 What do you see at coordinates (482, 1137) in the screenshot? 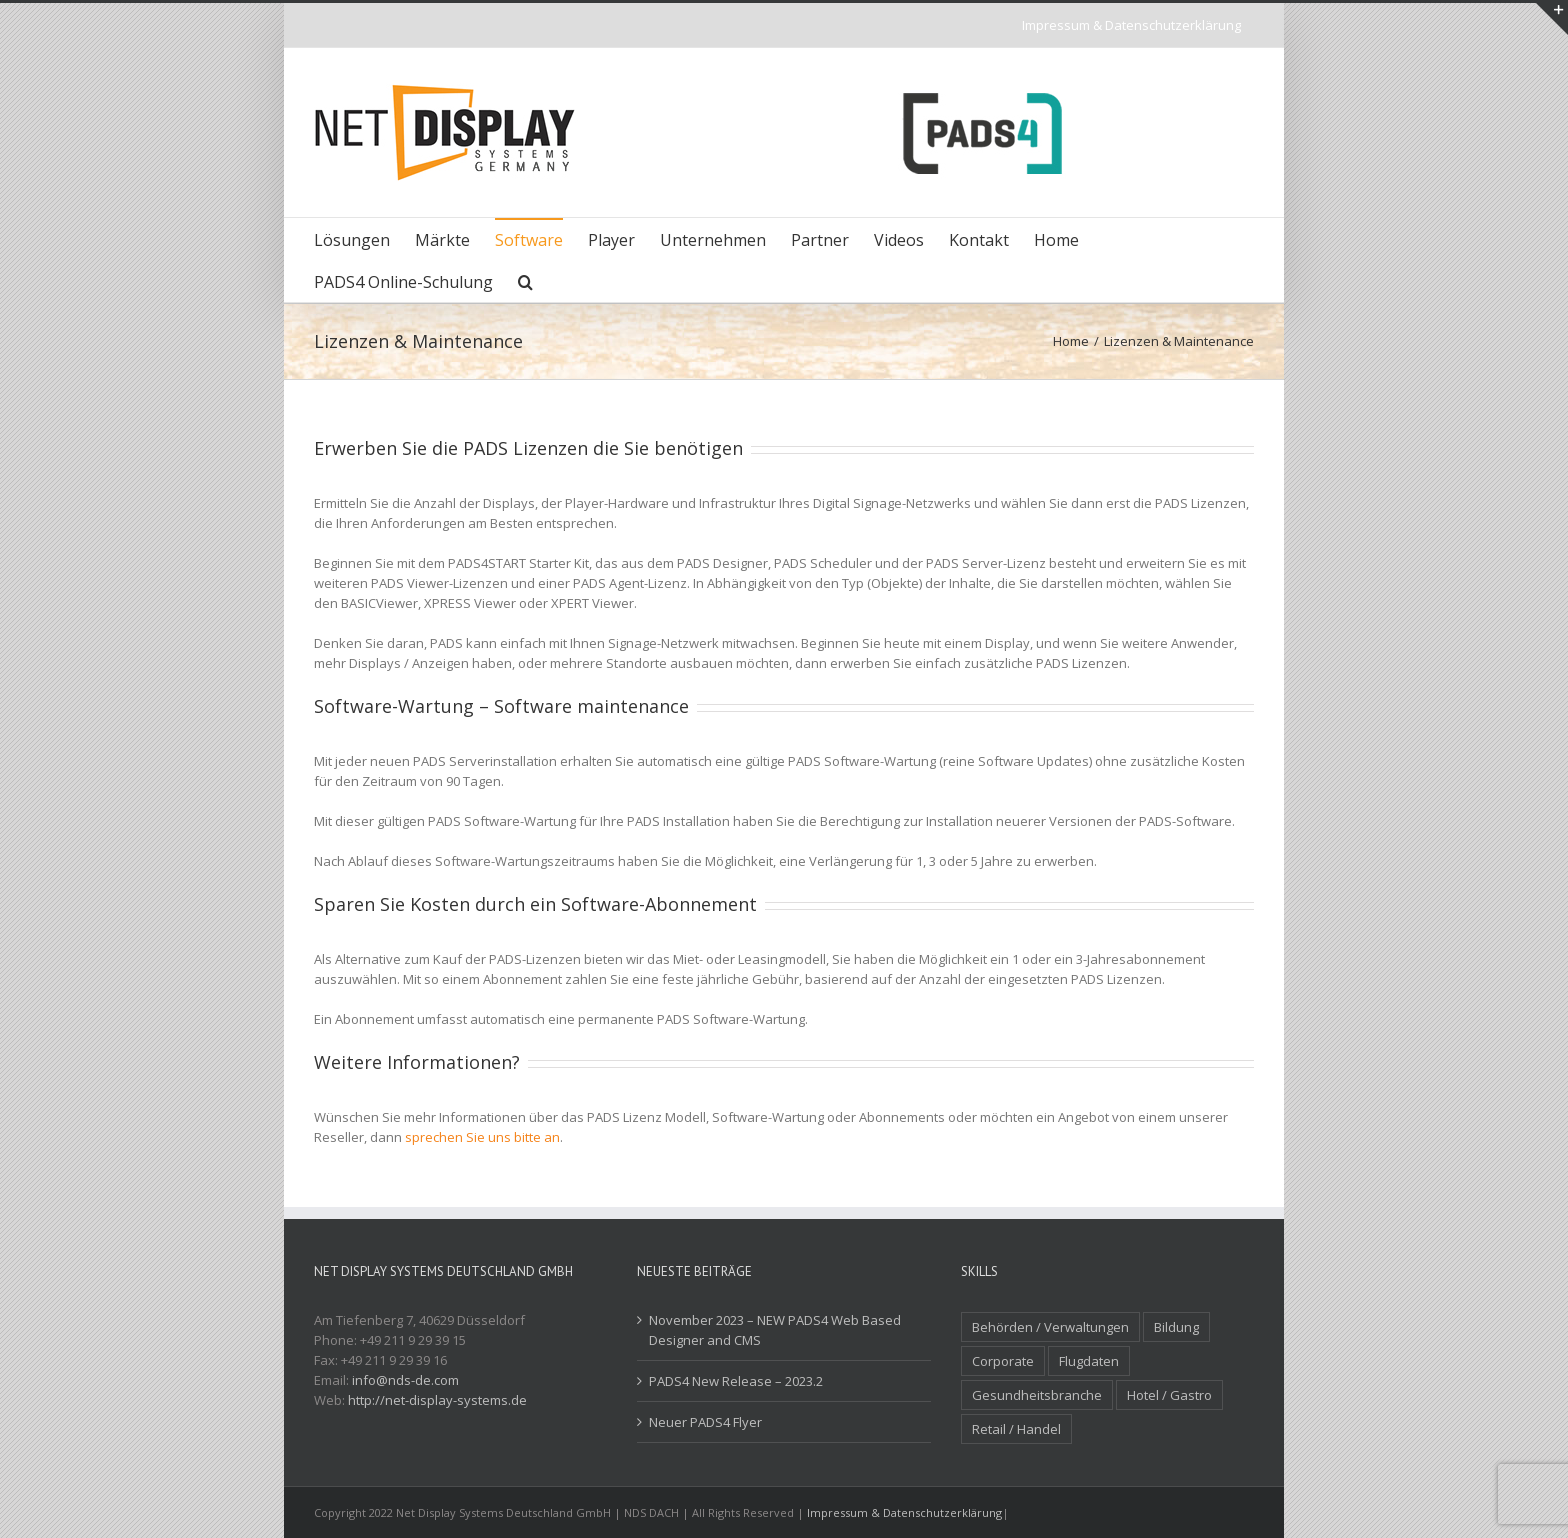
I see `sprechen Sie uns bitte an` at bounding box center [482, 1137].